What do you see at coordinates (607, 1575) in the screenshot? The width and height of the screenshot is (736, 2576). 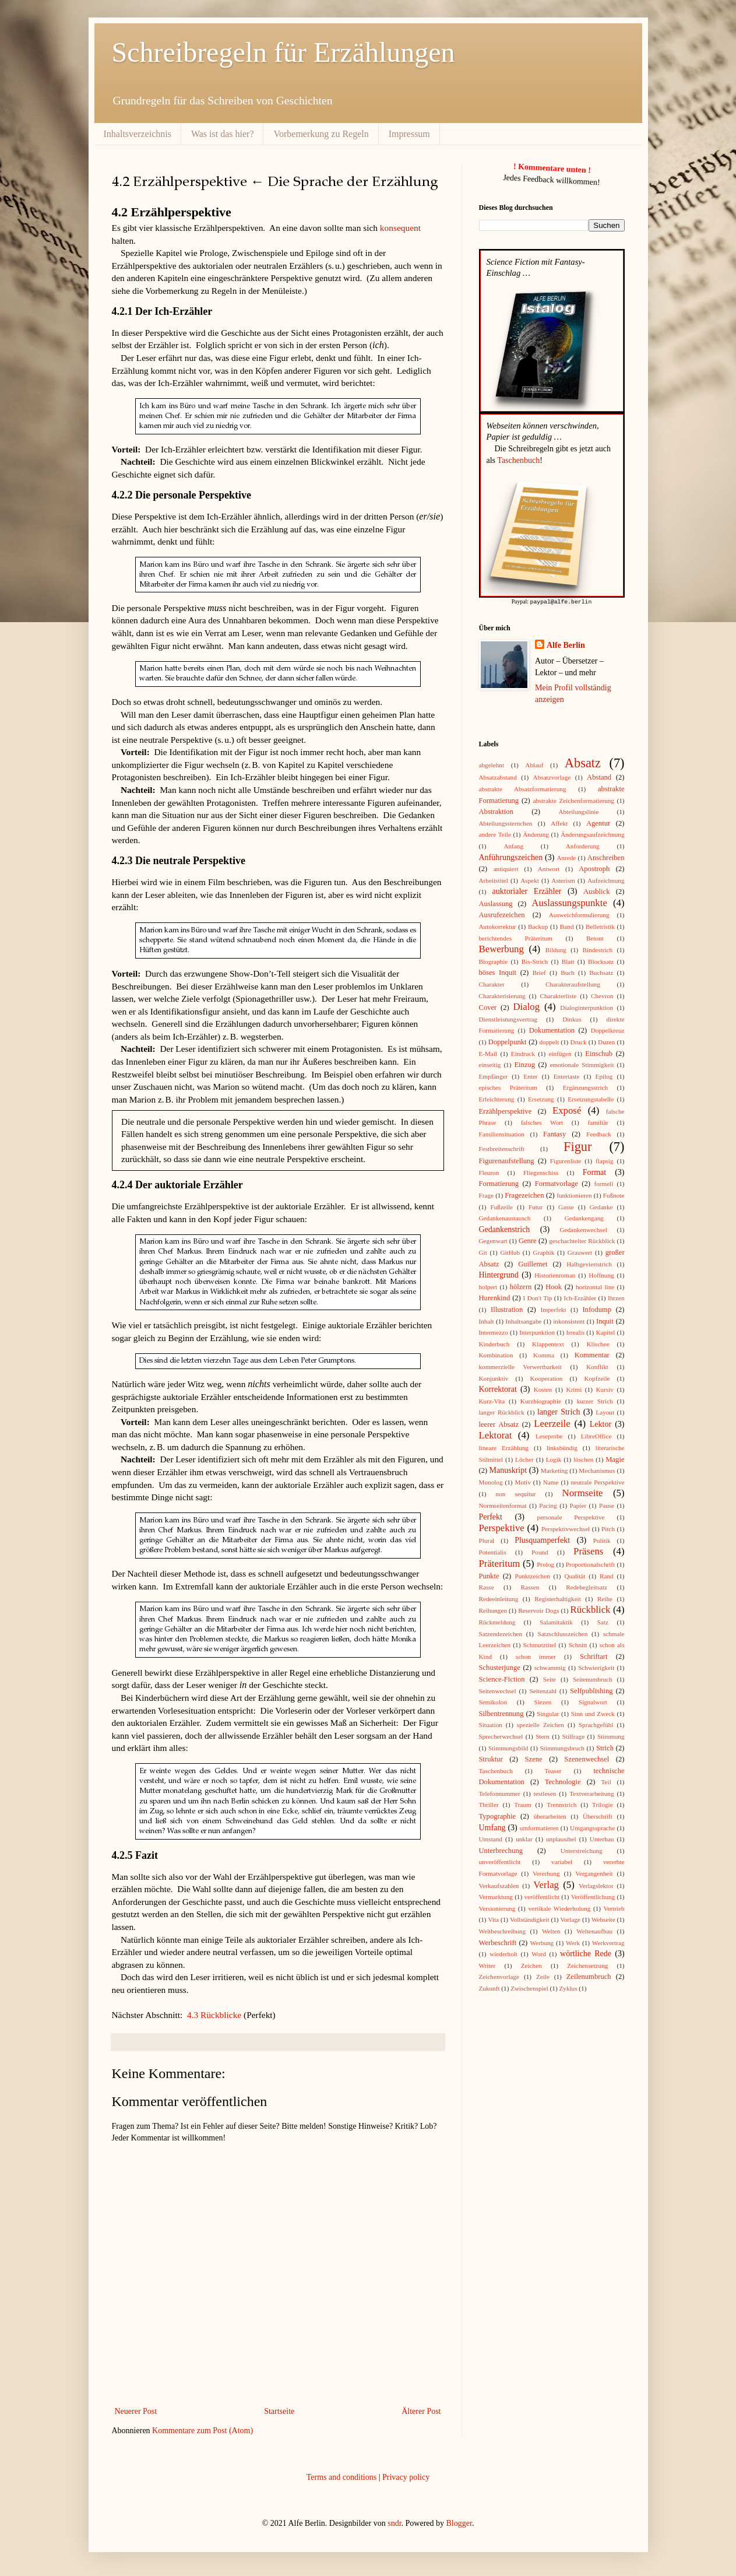 I see `Rand` at bounding box center [607, 1575].